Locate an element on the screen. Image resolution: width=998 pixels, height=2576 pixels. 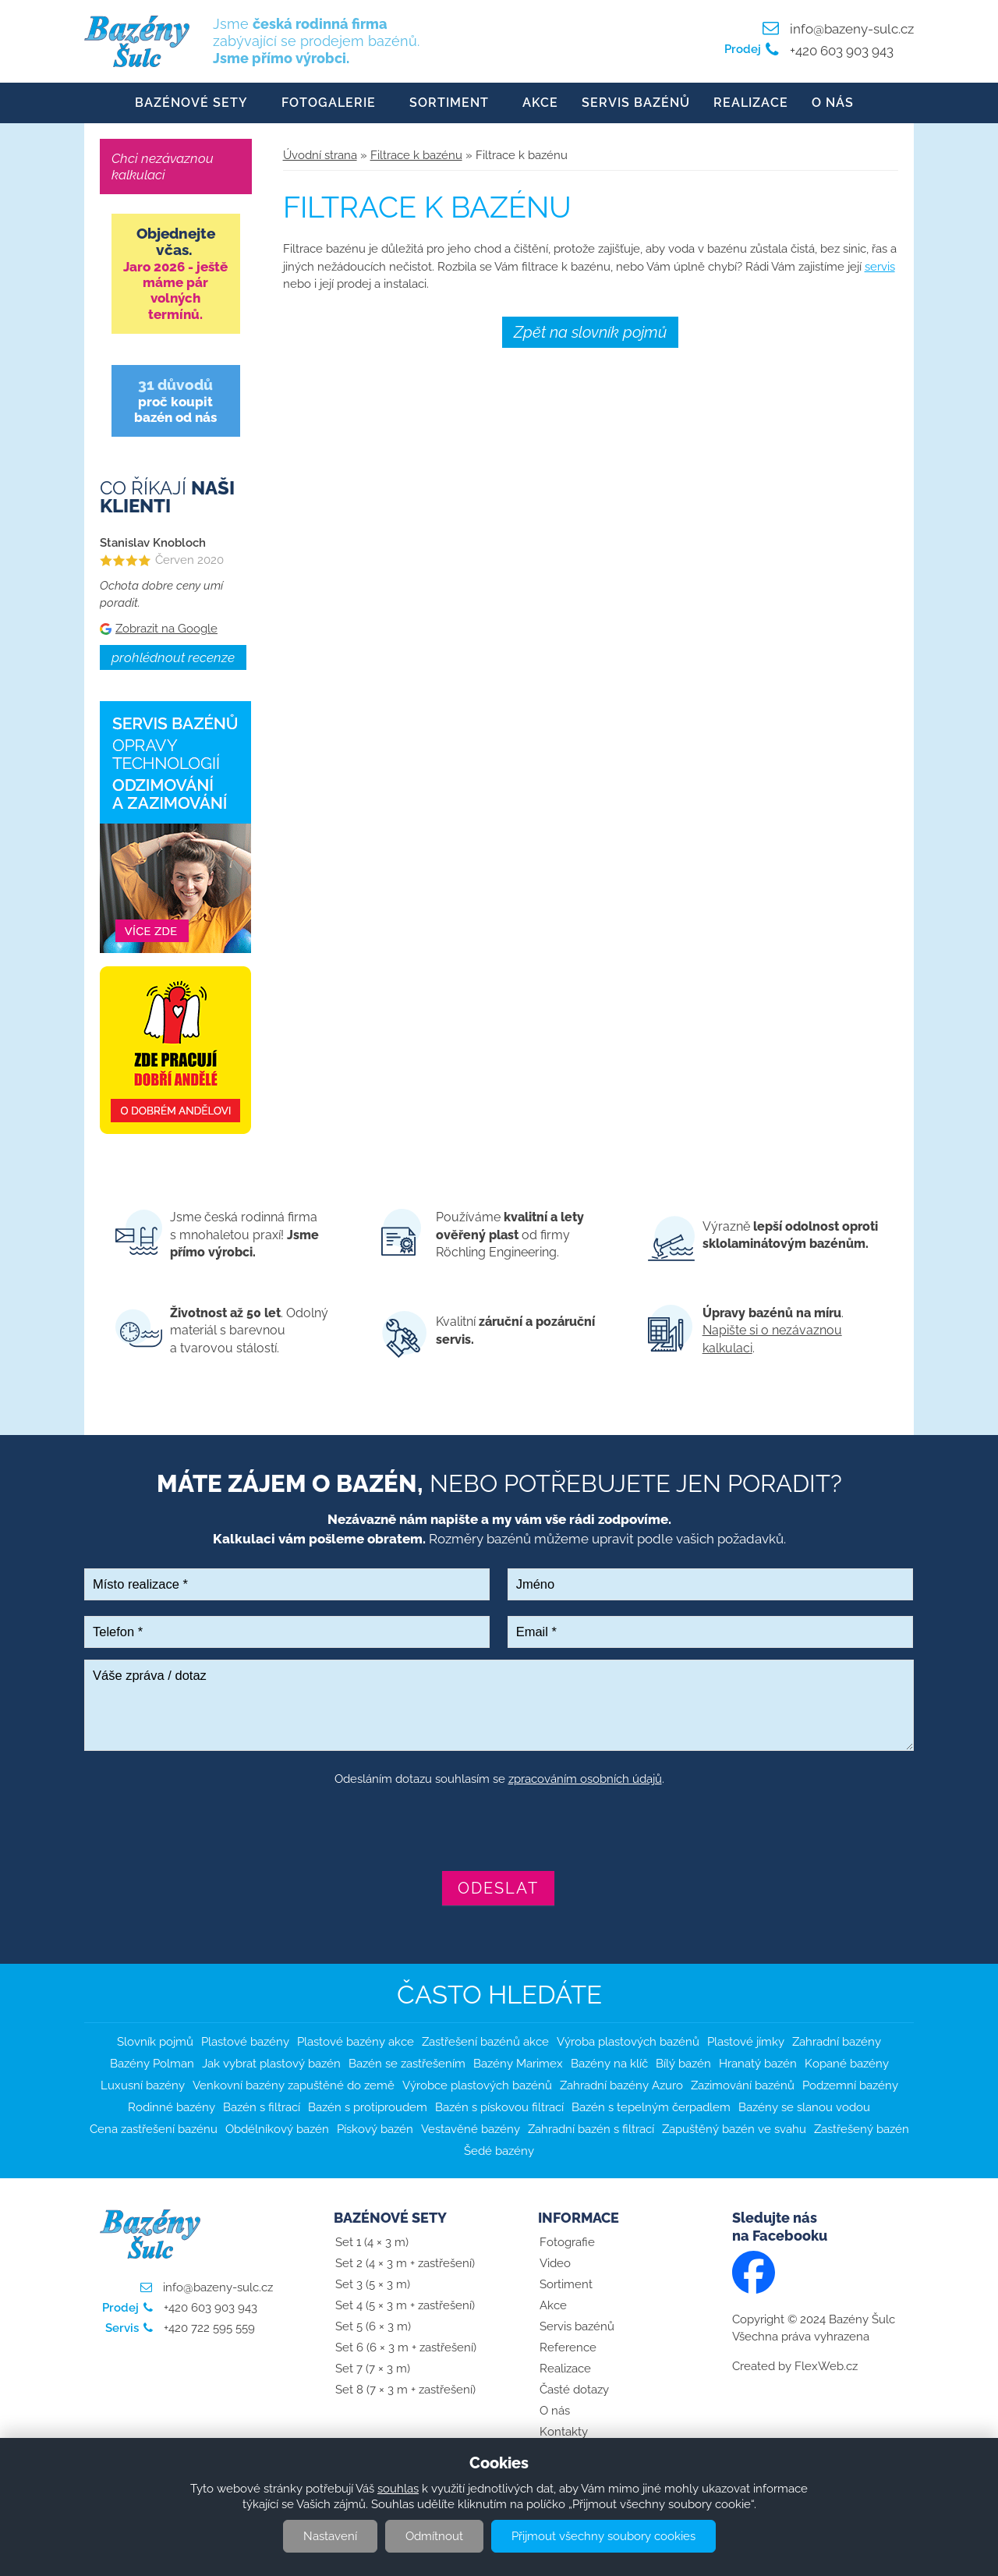
zpracováním osobních údajů is located at coordinates (585, 1780).